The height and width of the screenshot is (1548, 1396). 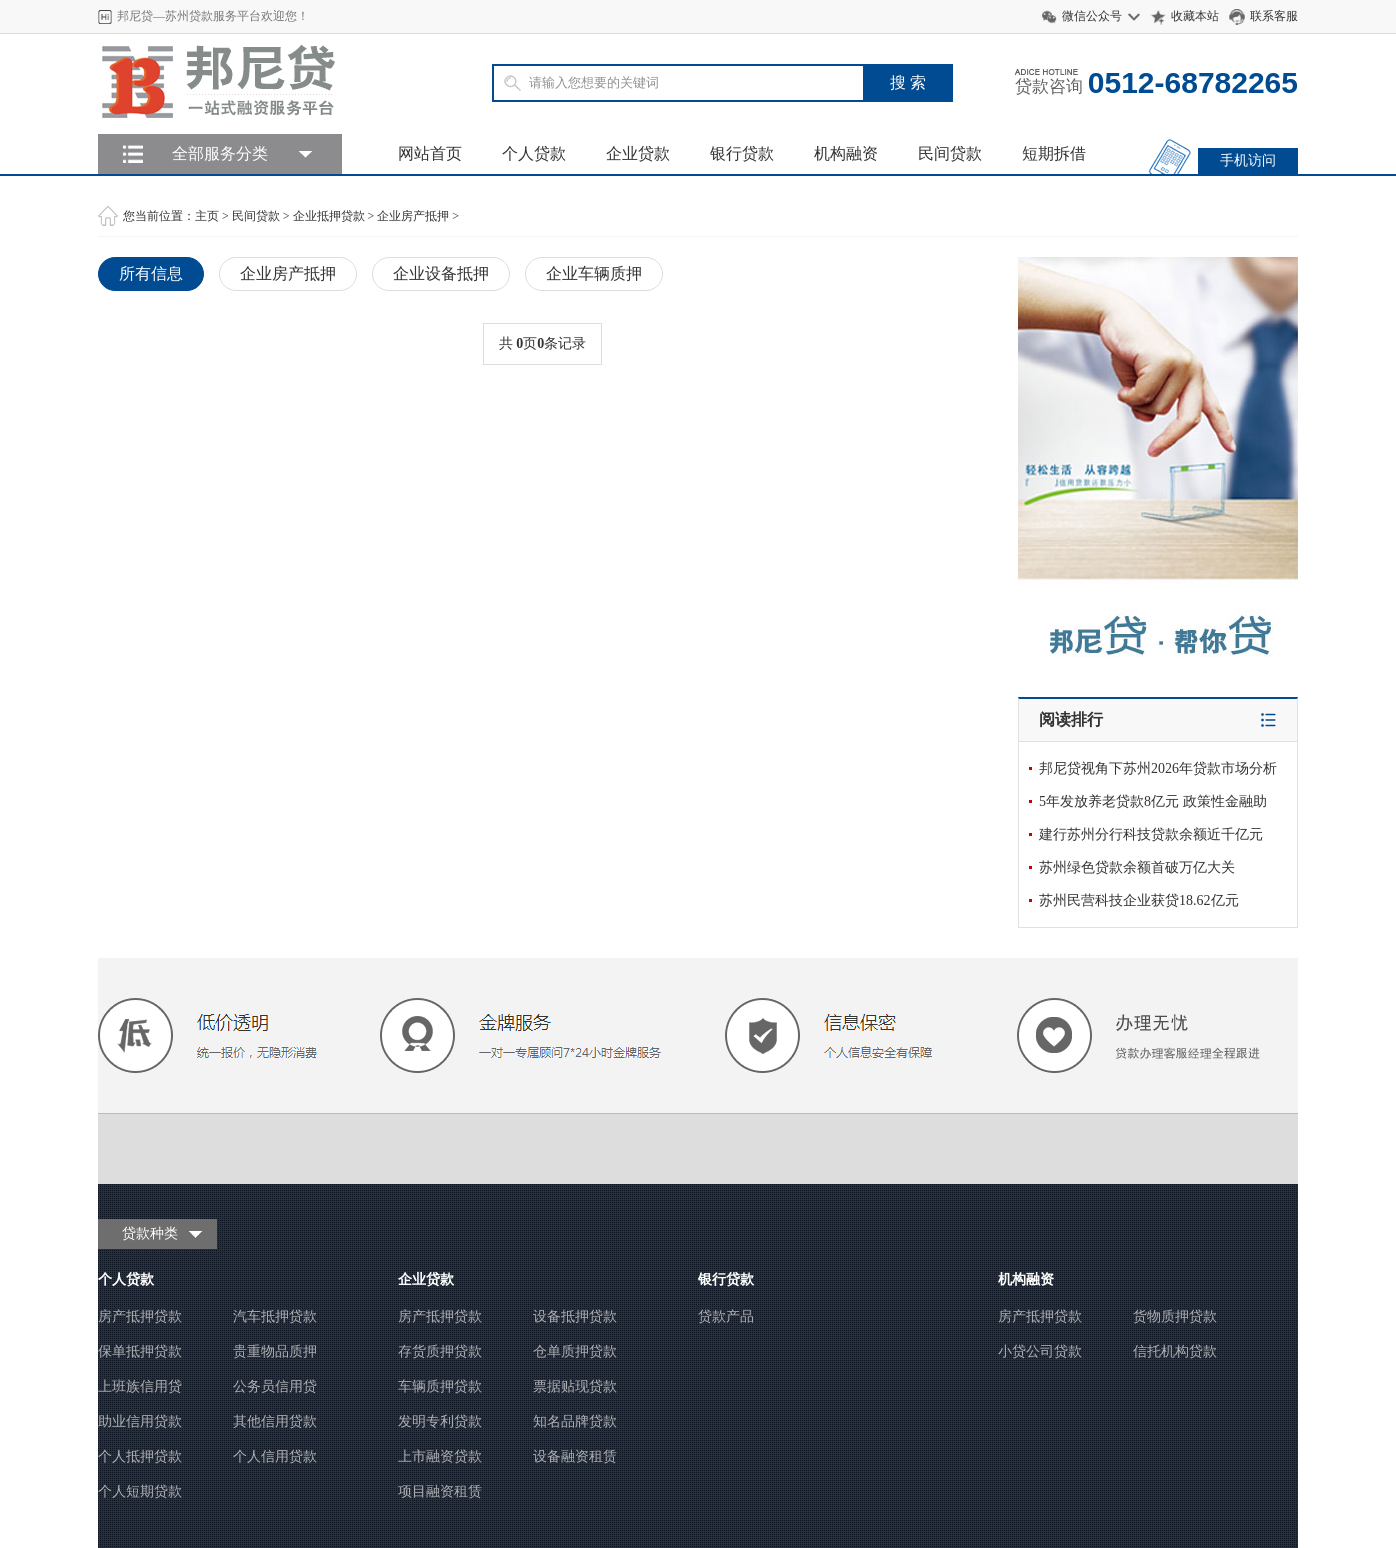 I want to click on 公务员信用贷, so click(x=275, y=1386).